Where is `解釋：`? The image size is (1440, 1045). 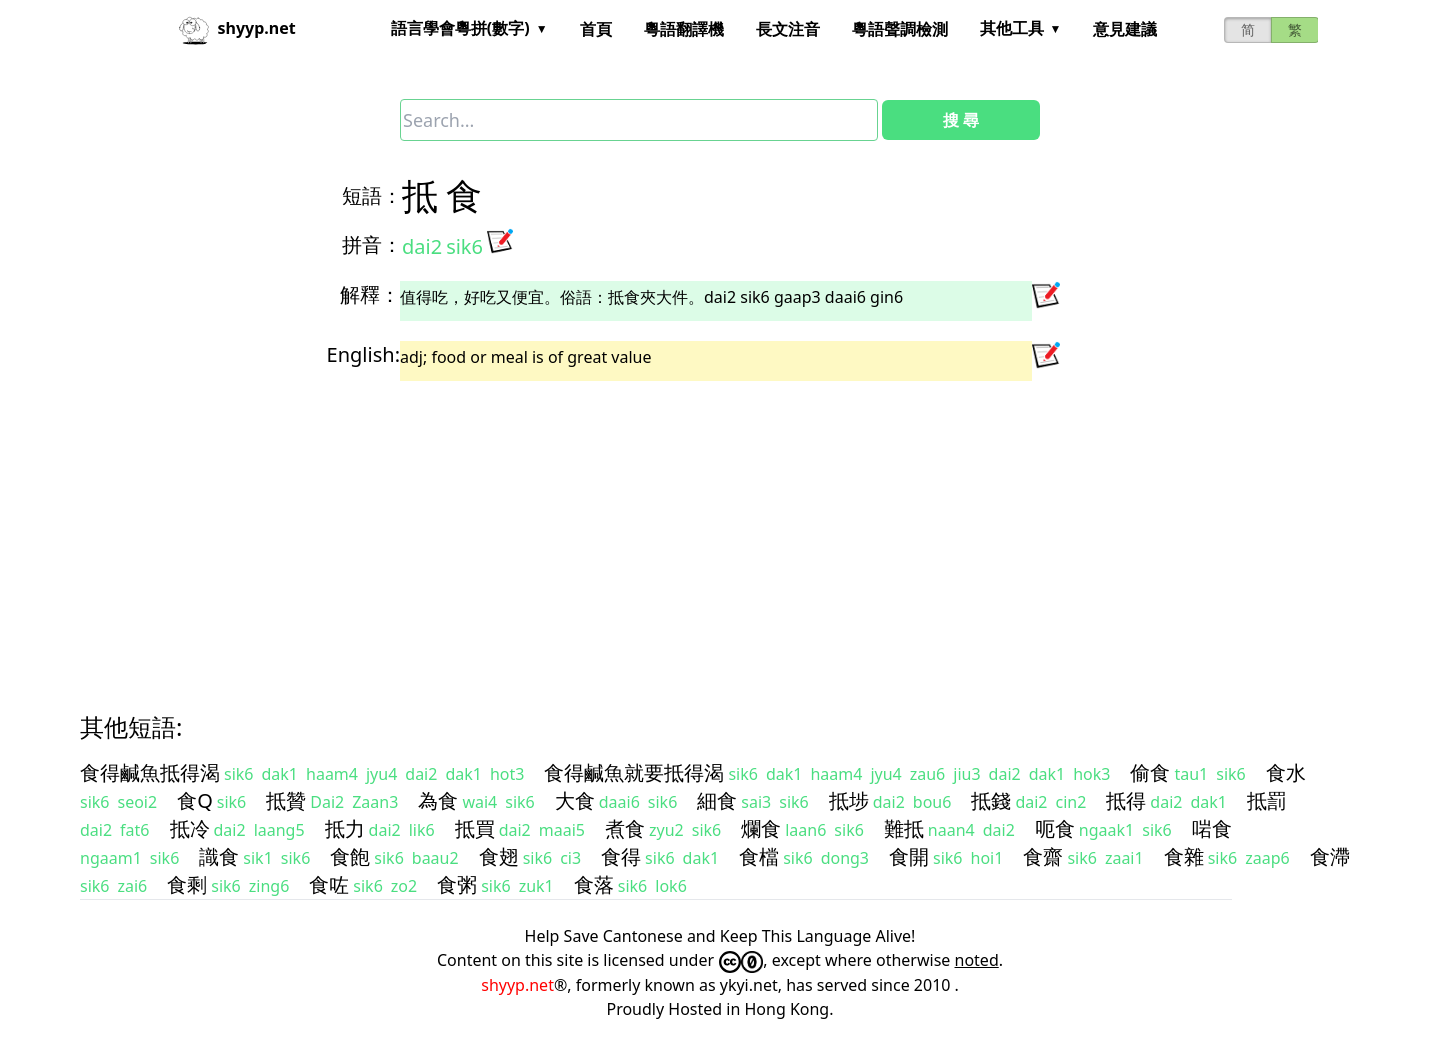
解釋： is located at coordinates (370, 294).